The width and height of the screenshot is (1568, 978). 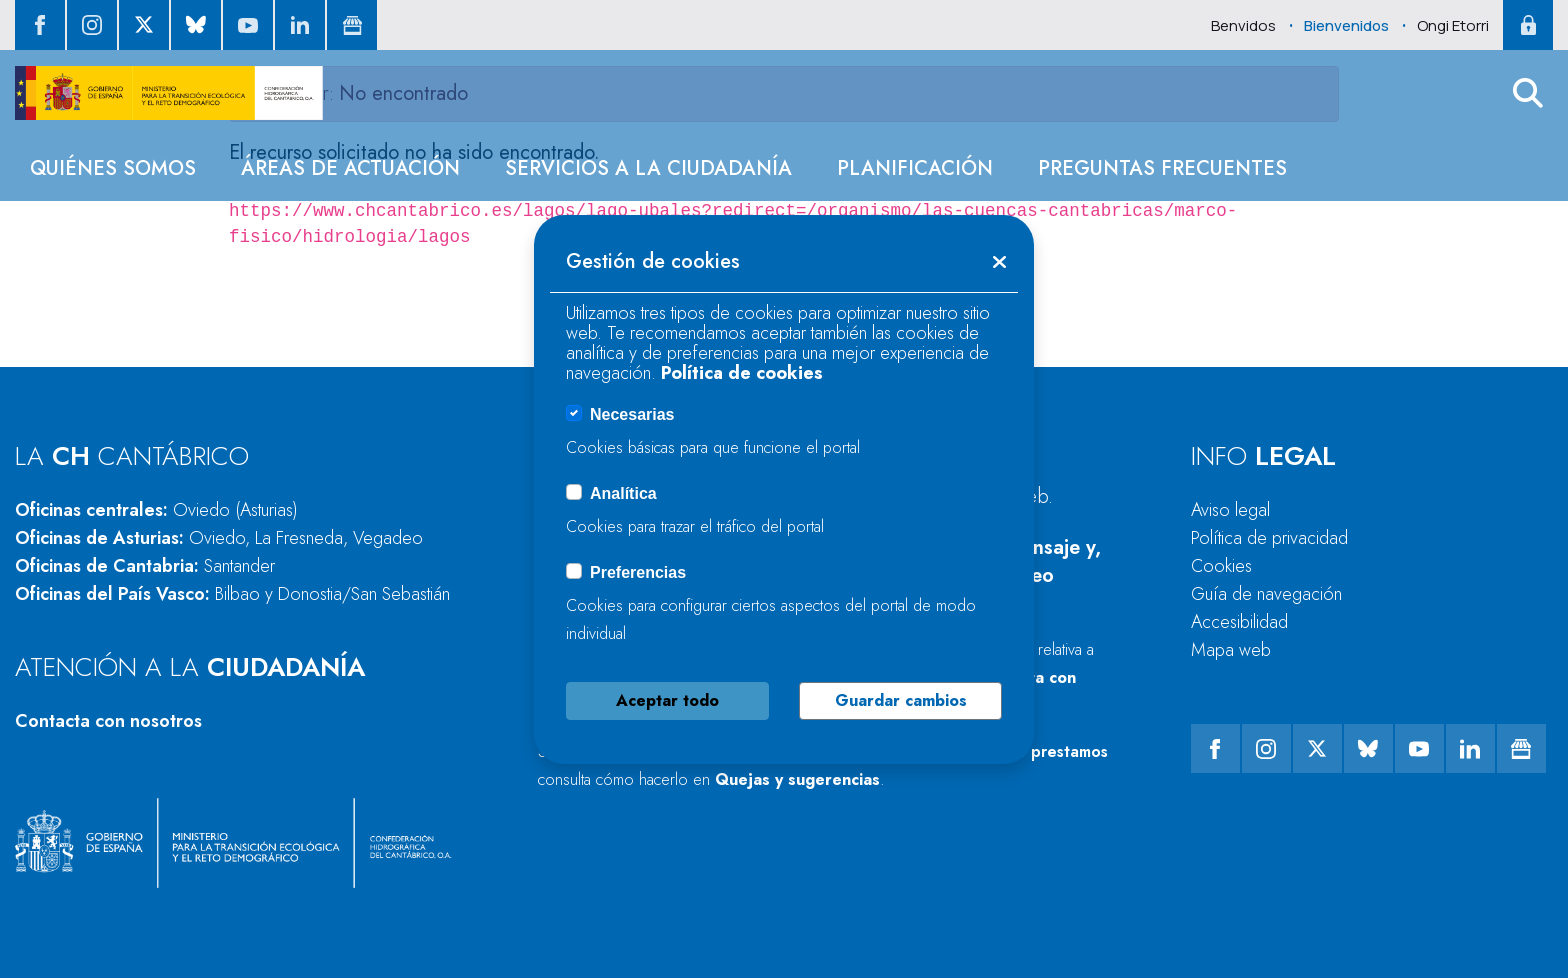 What do you see at coordinates (901, 700) in the screenshot?
I see `Guardar cambios` at bounding box center [901, 700].